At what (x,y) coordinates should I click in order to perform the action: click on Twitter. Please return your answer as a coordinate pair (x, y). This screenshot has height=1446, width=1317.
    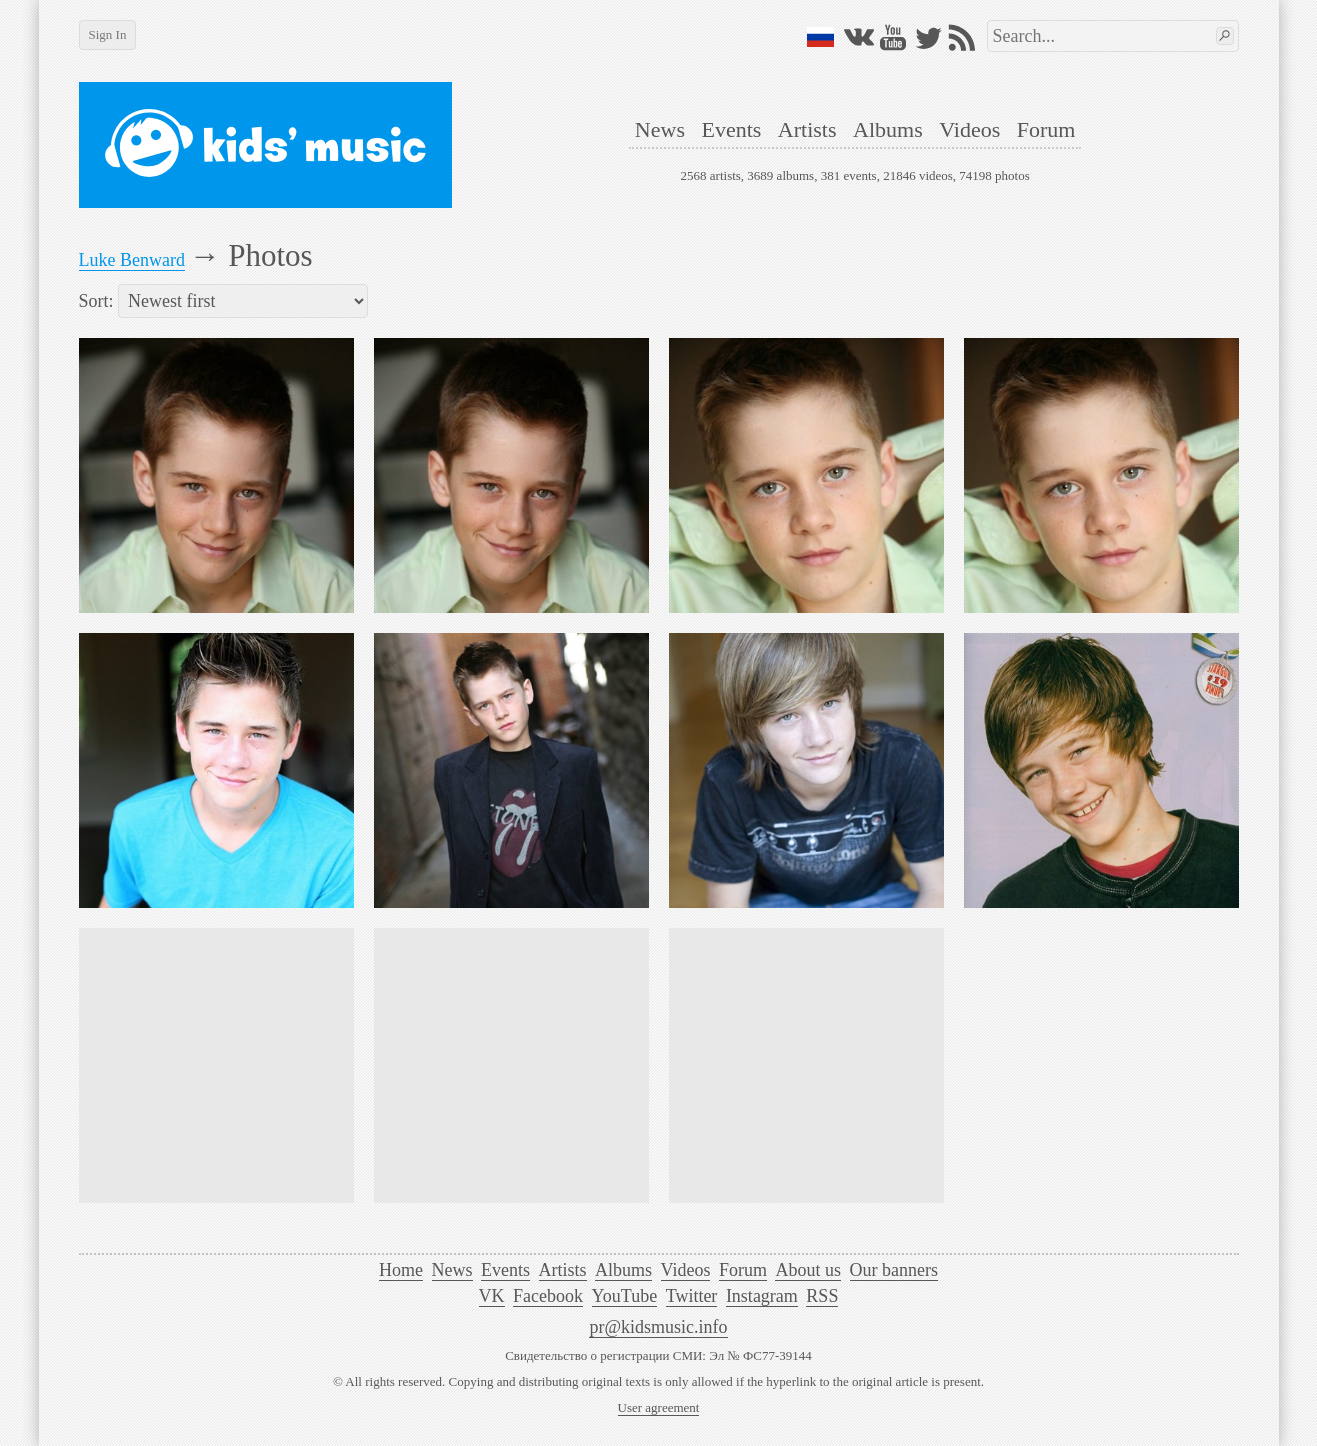
    Looking at the image, I should click on (692, 1296).